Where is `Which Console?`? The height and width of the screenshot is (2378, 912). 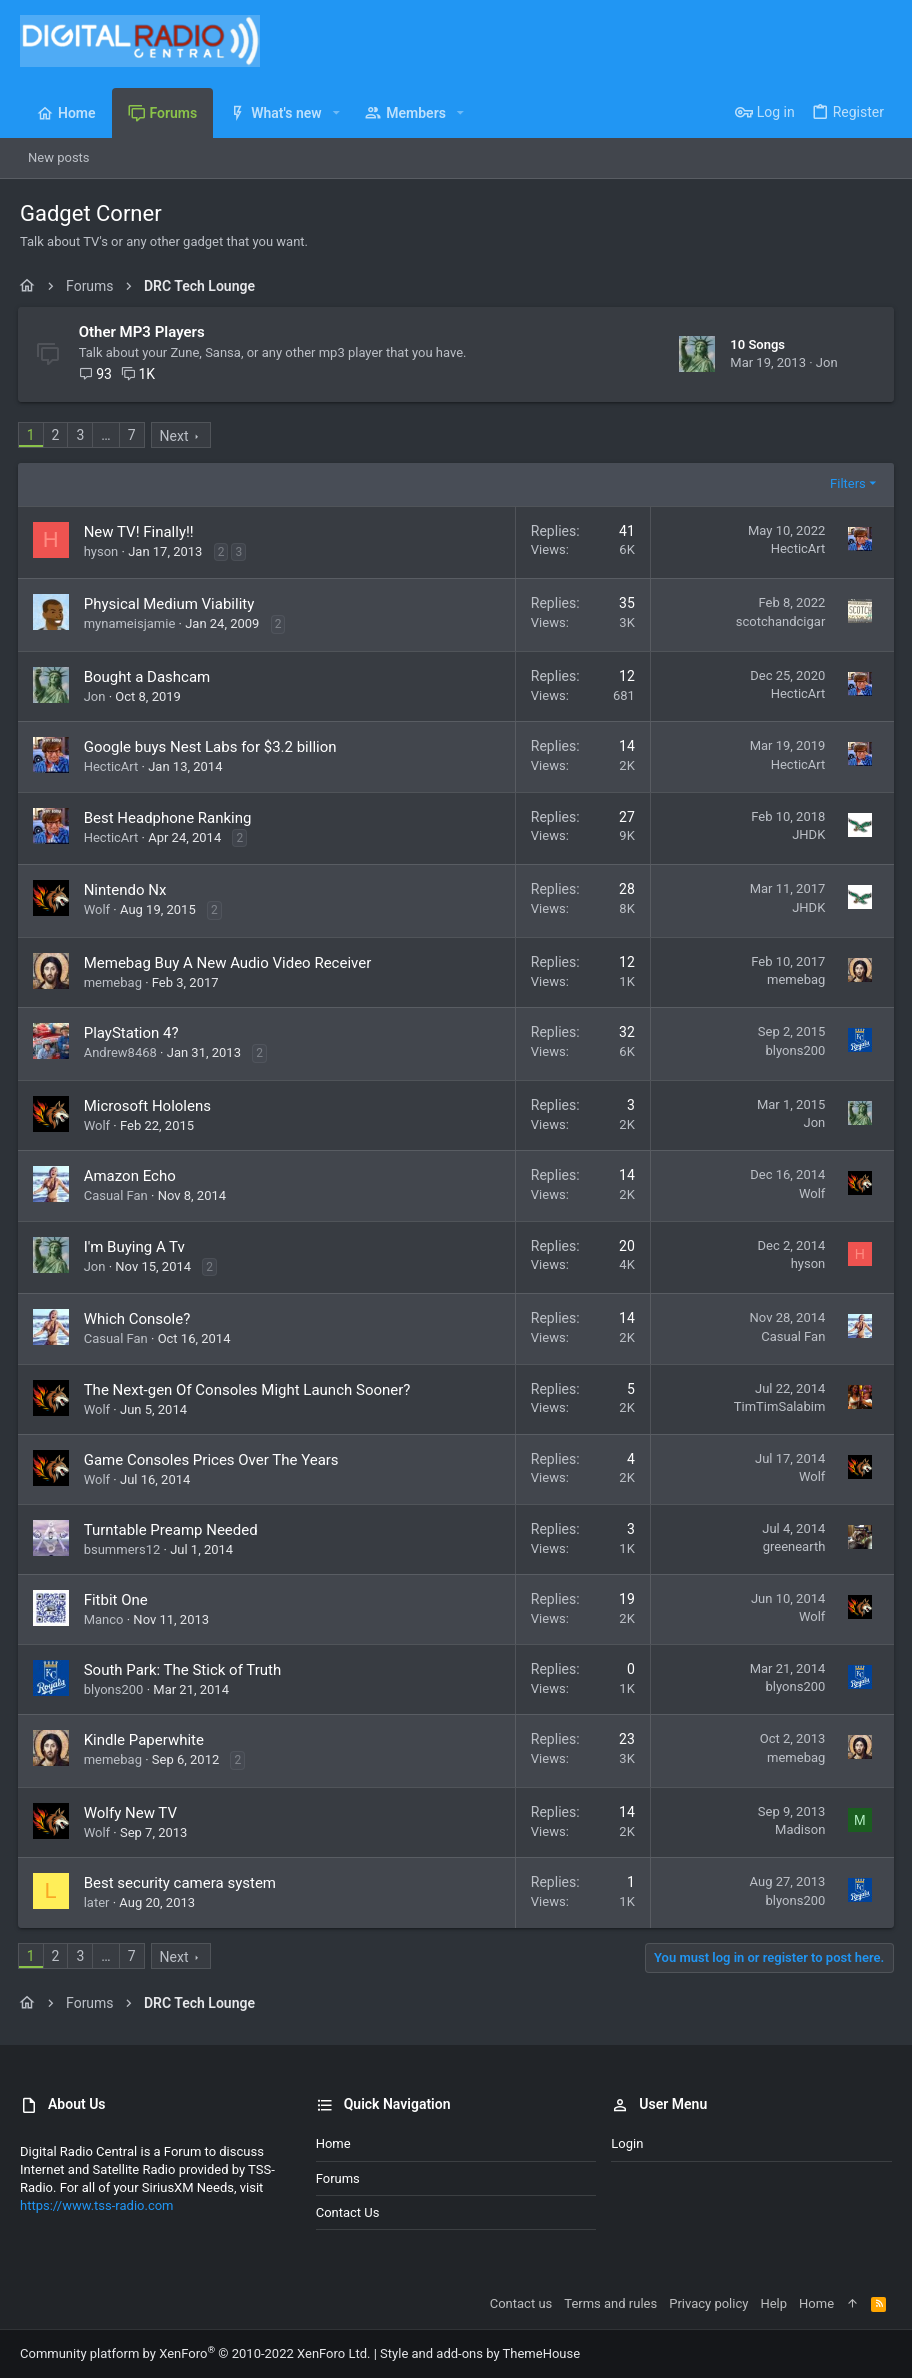
Which Console? is located at coordinates (139, 1319).